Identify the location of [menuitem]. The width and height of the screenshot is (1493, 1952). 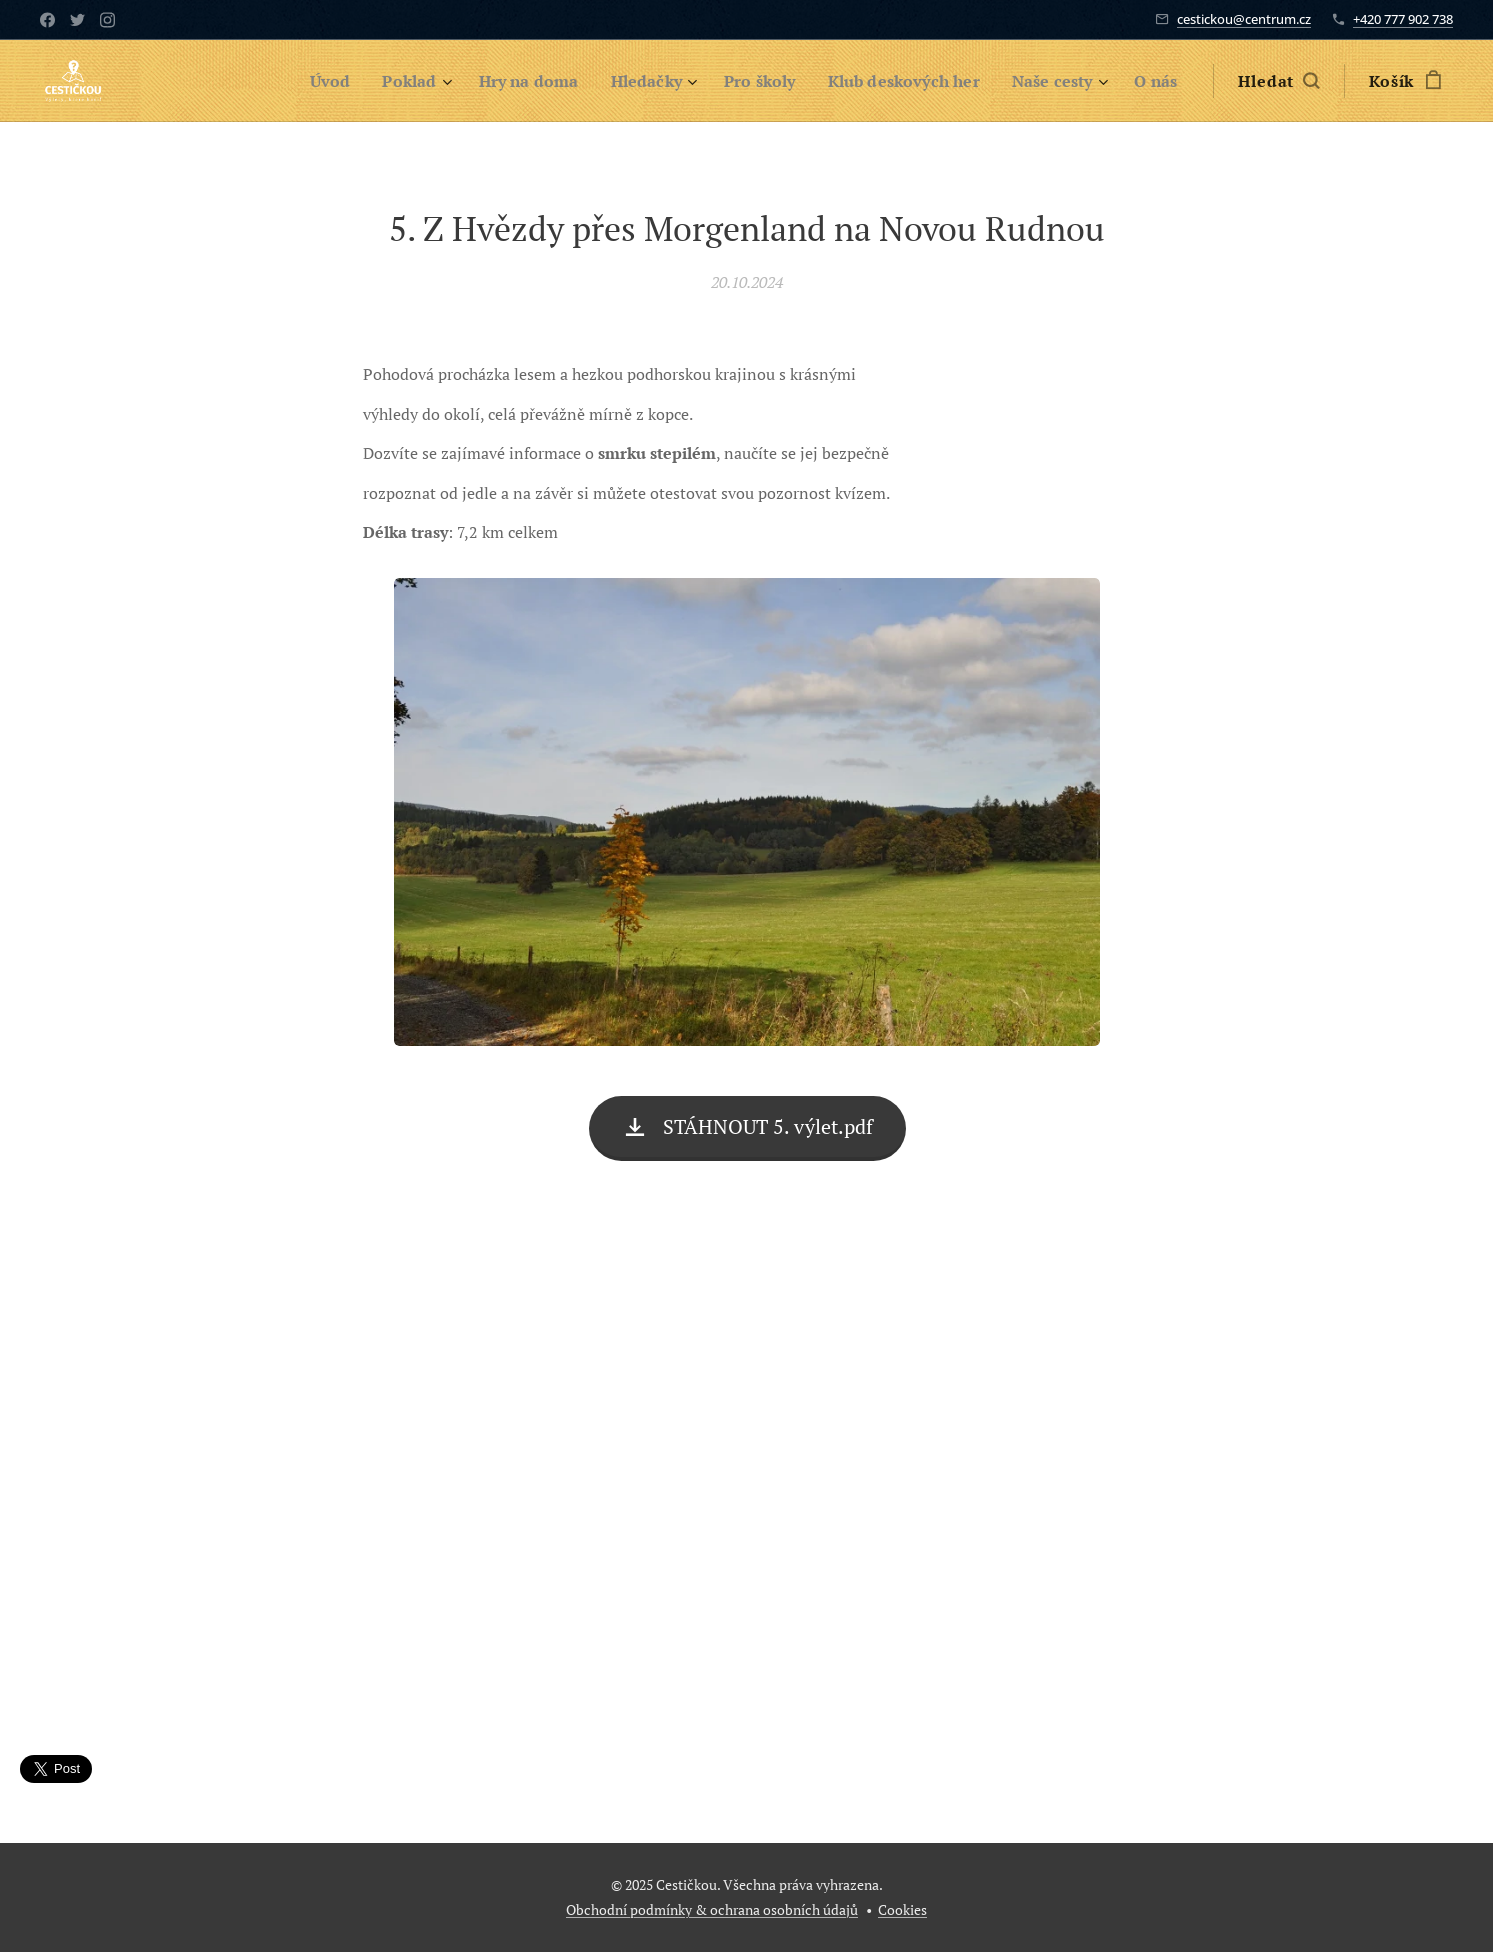
(293, 81).